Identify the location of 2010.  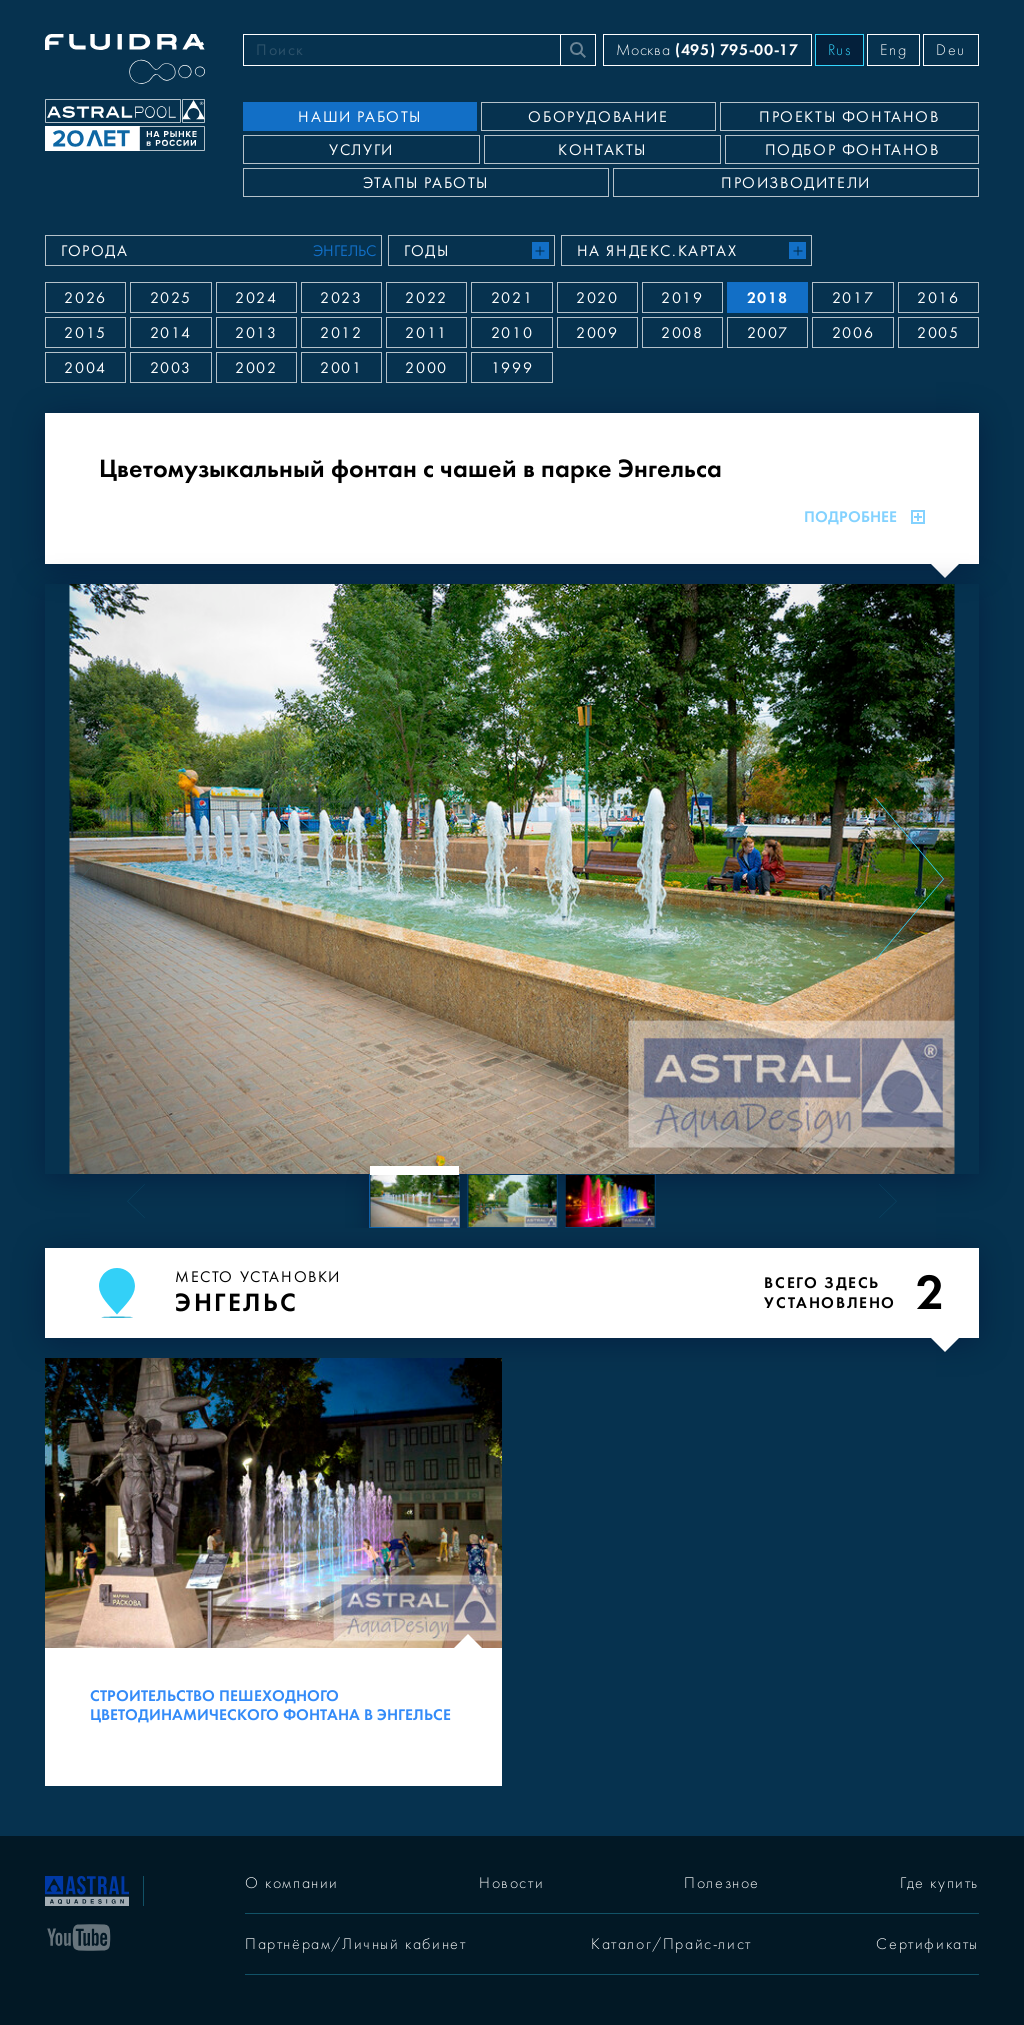
(512, 333).